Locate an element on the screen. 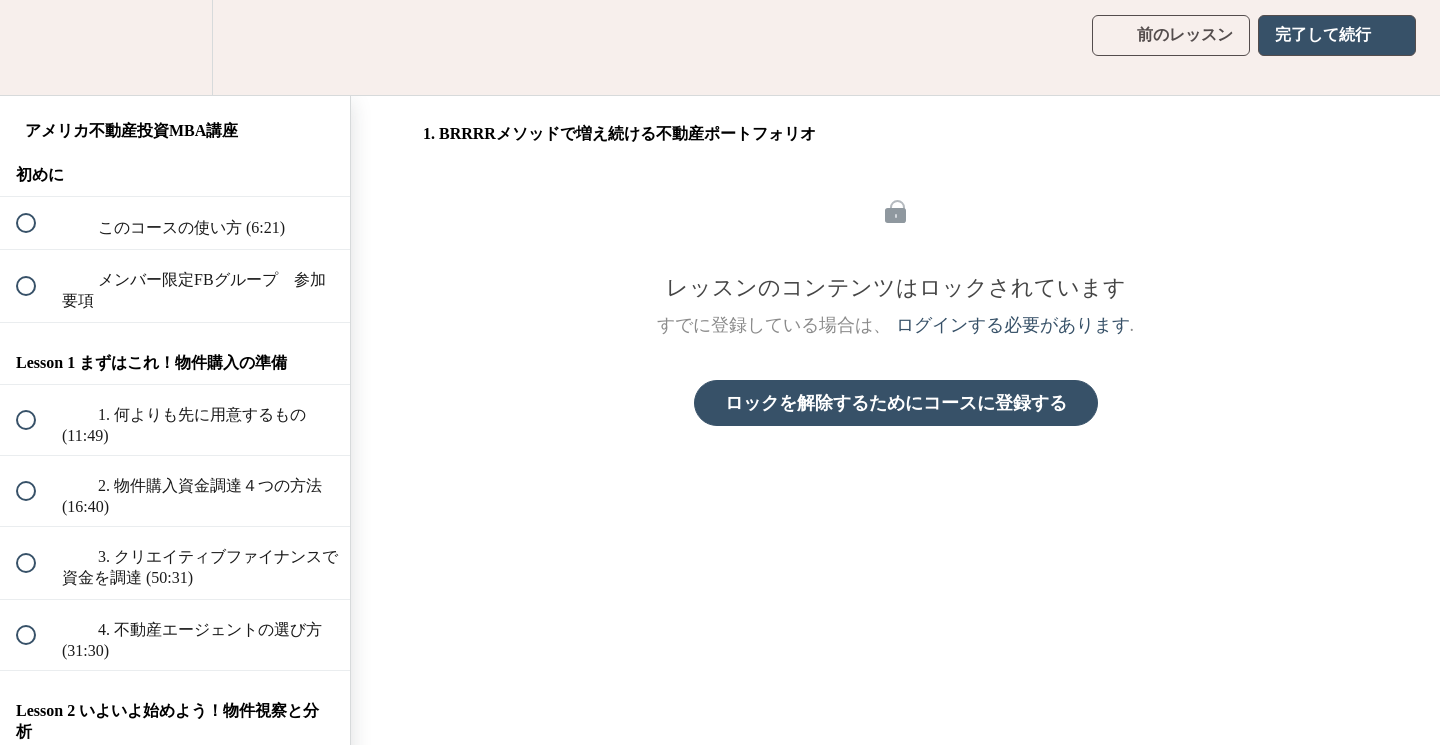 The width and height of the screenshot is (1440, 745). [menuitem] is located at coordinates (175, 47).